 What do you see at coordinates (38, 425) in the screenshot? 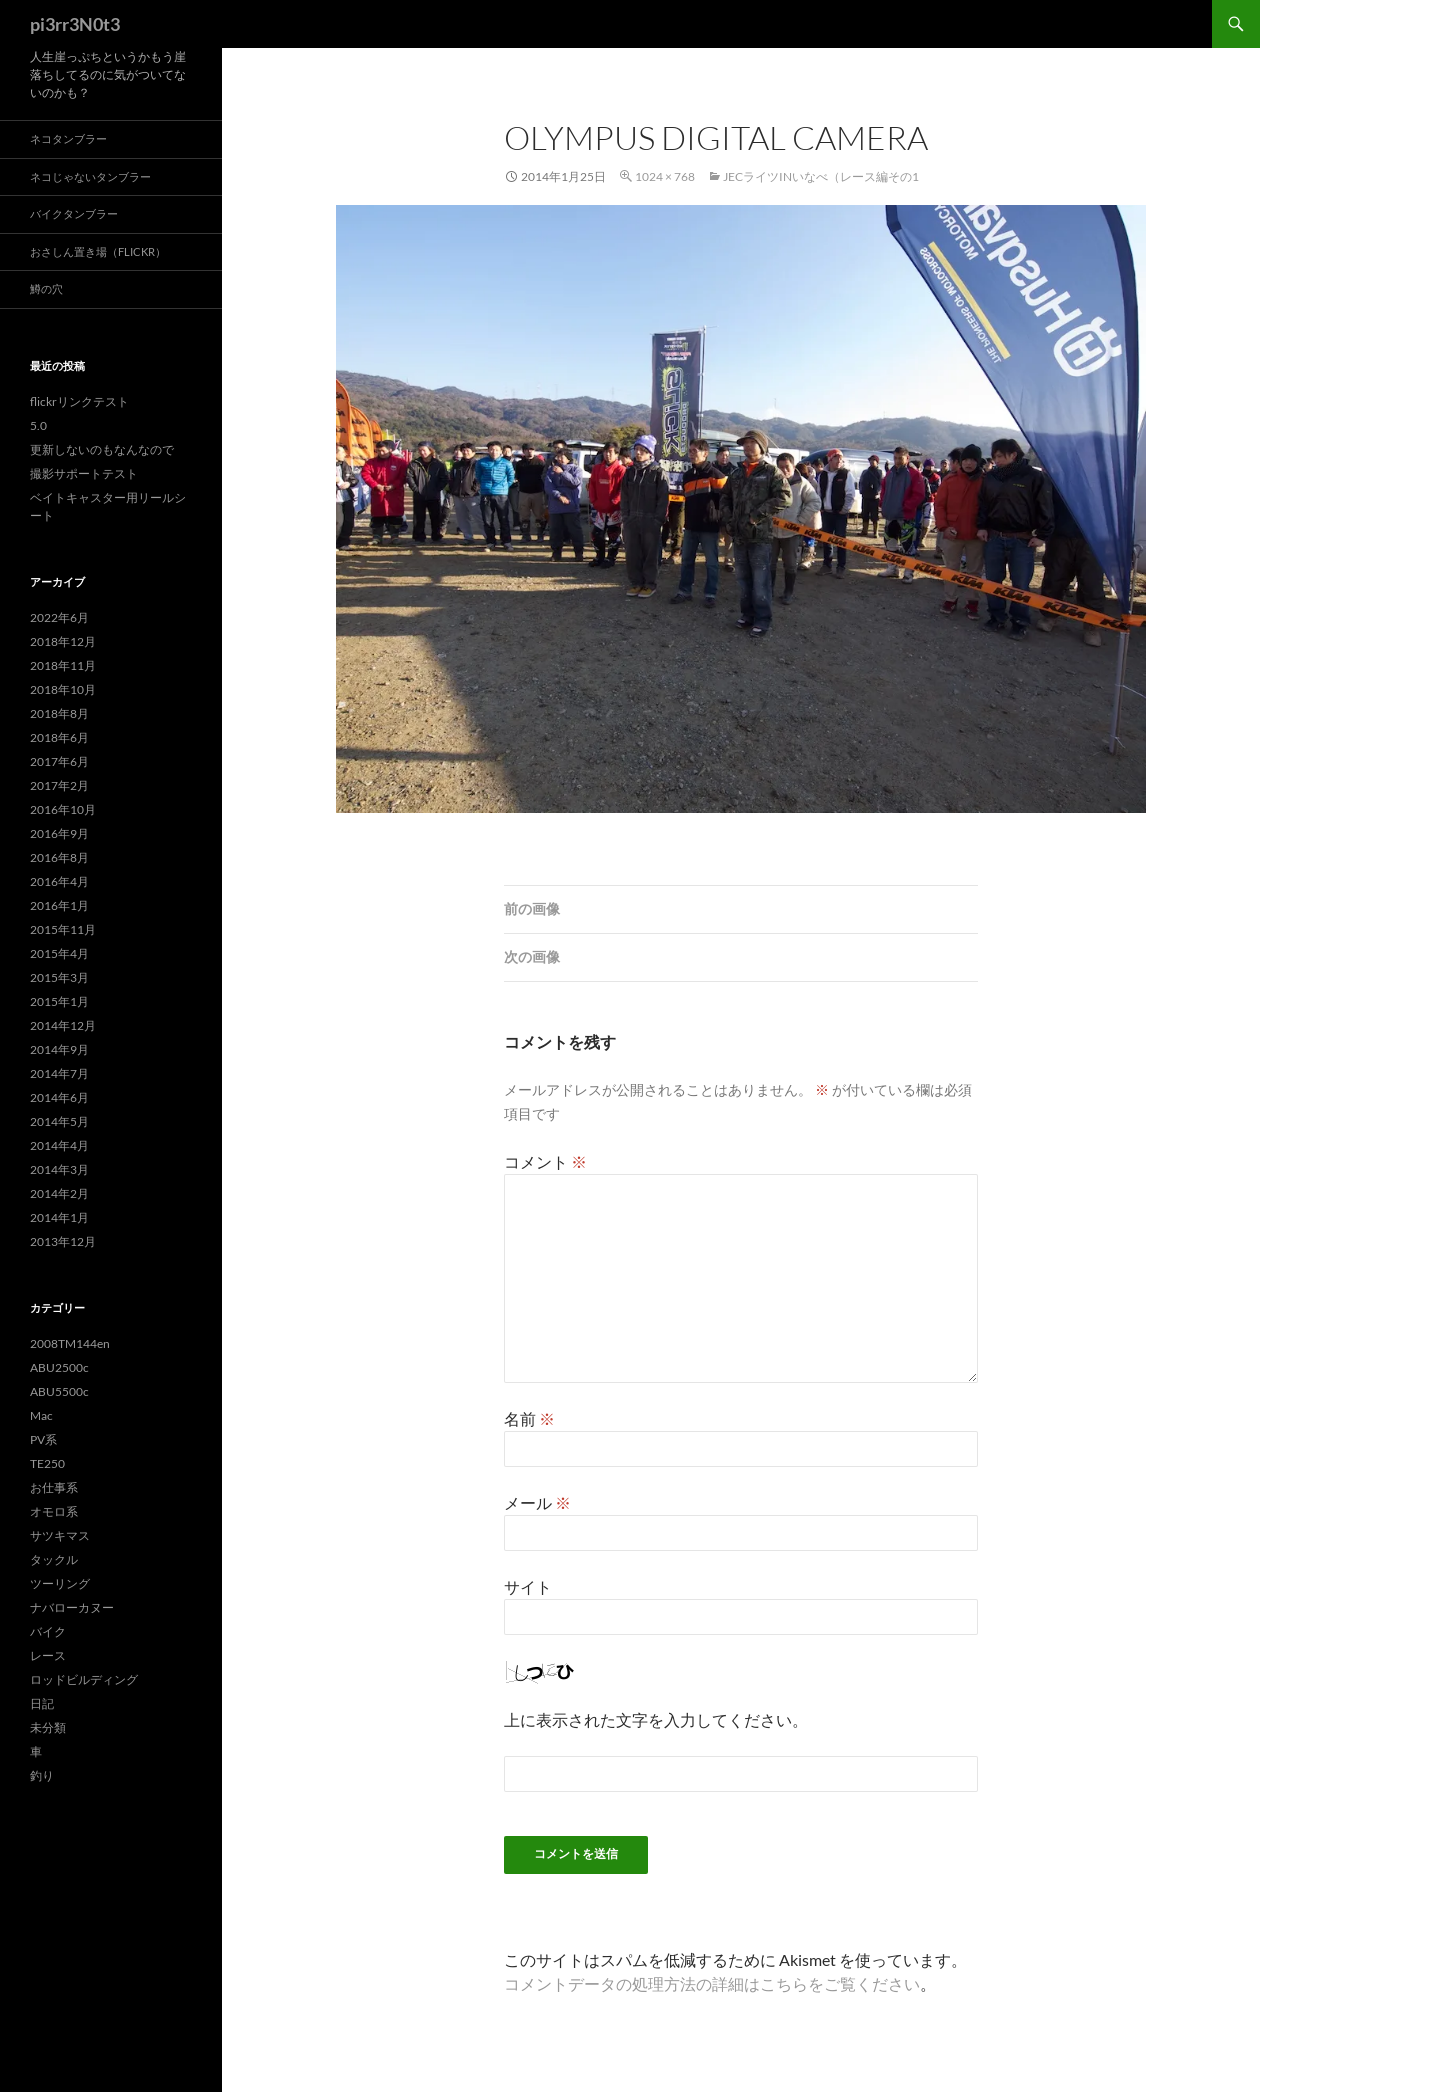
I see `5.0` at bounding box center [38, 425].